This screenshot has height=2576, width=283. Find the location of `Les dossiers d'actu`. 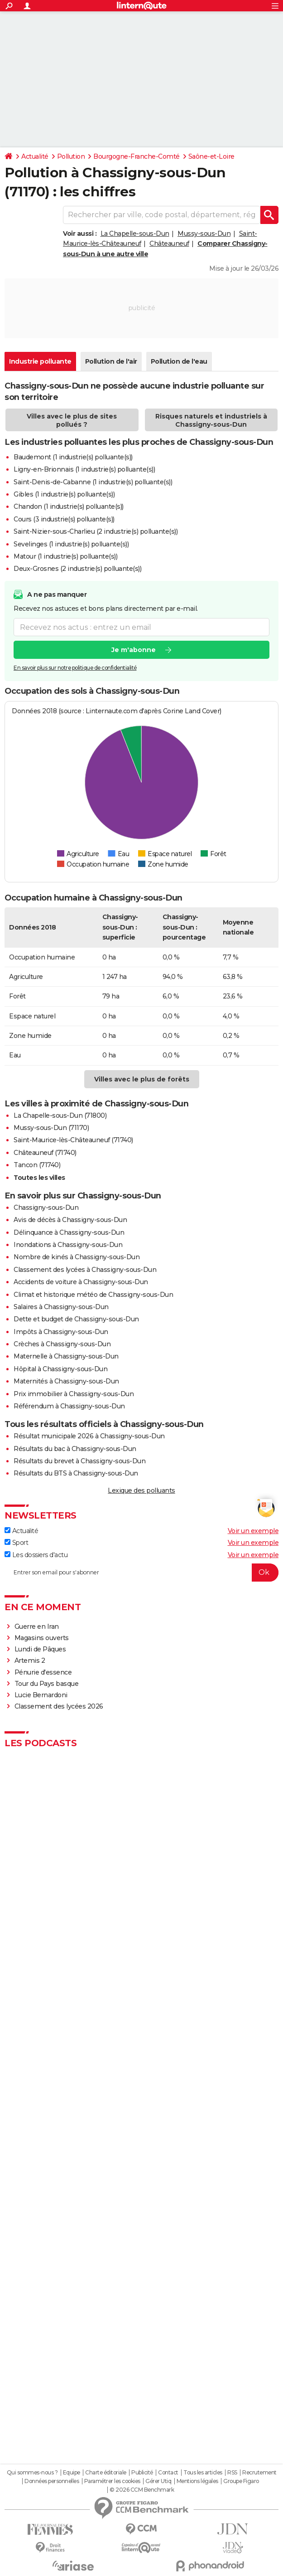

Les dossiers d'actu is located at coordinates (36, 1555).